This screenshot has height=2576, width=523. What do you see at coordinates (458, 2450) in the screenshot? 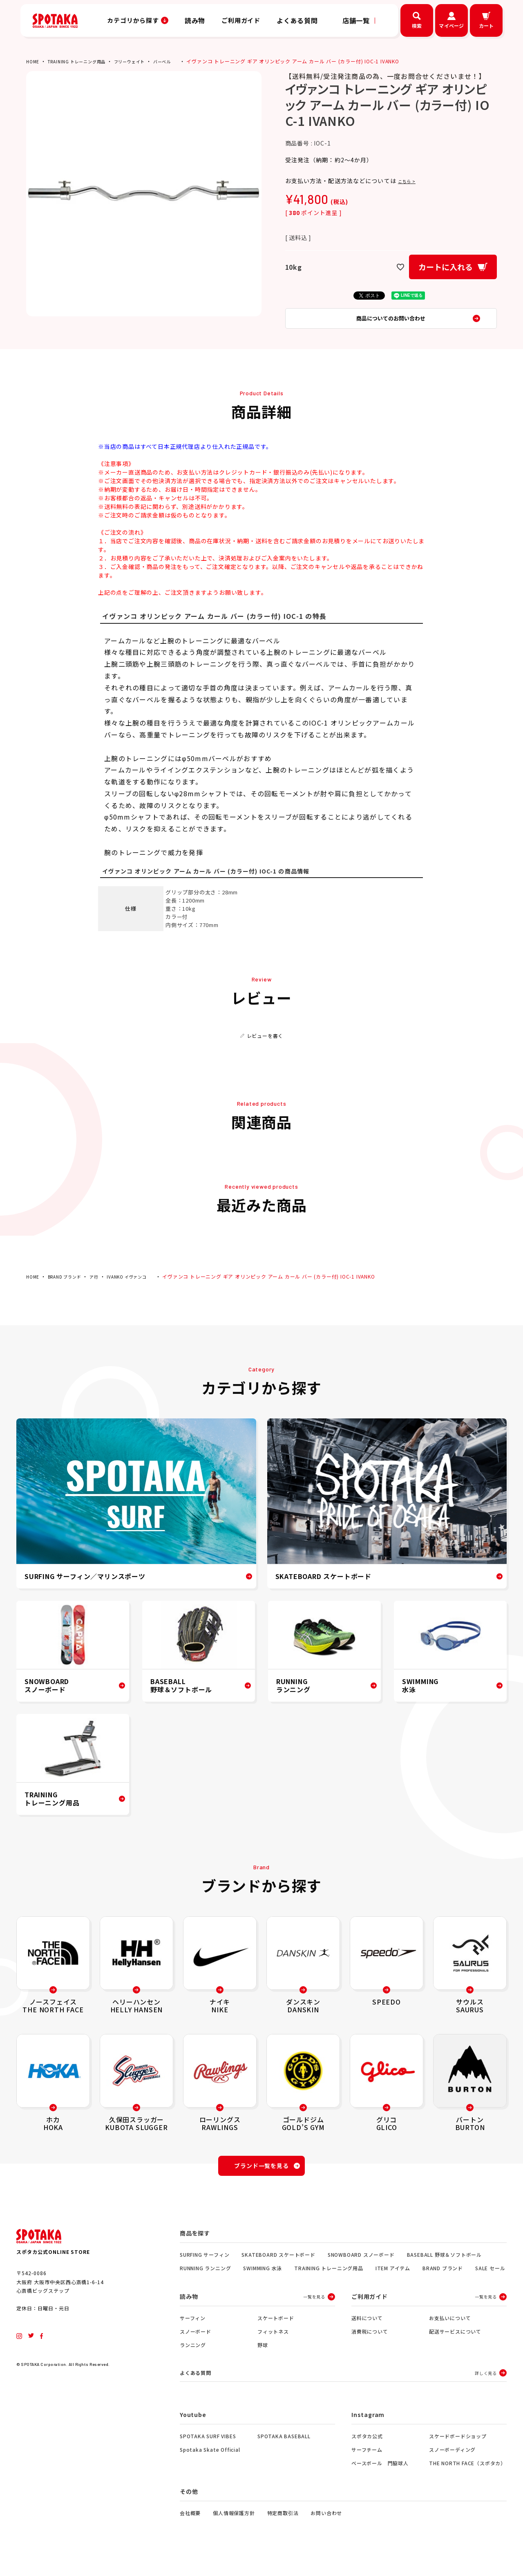
I see `スケードボードショップ` at bounding box center [458, 2450].